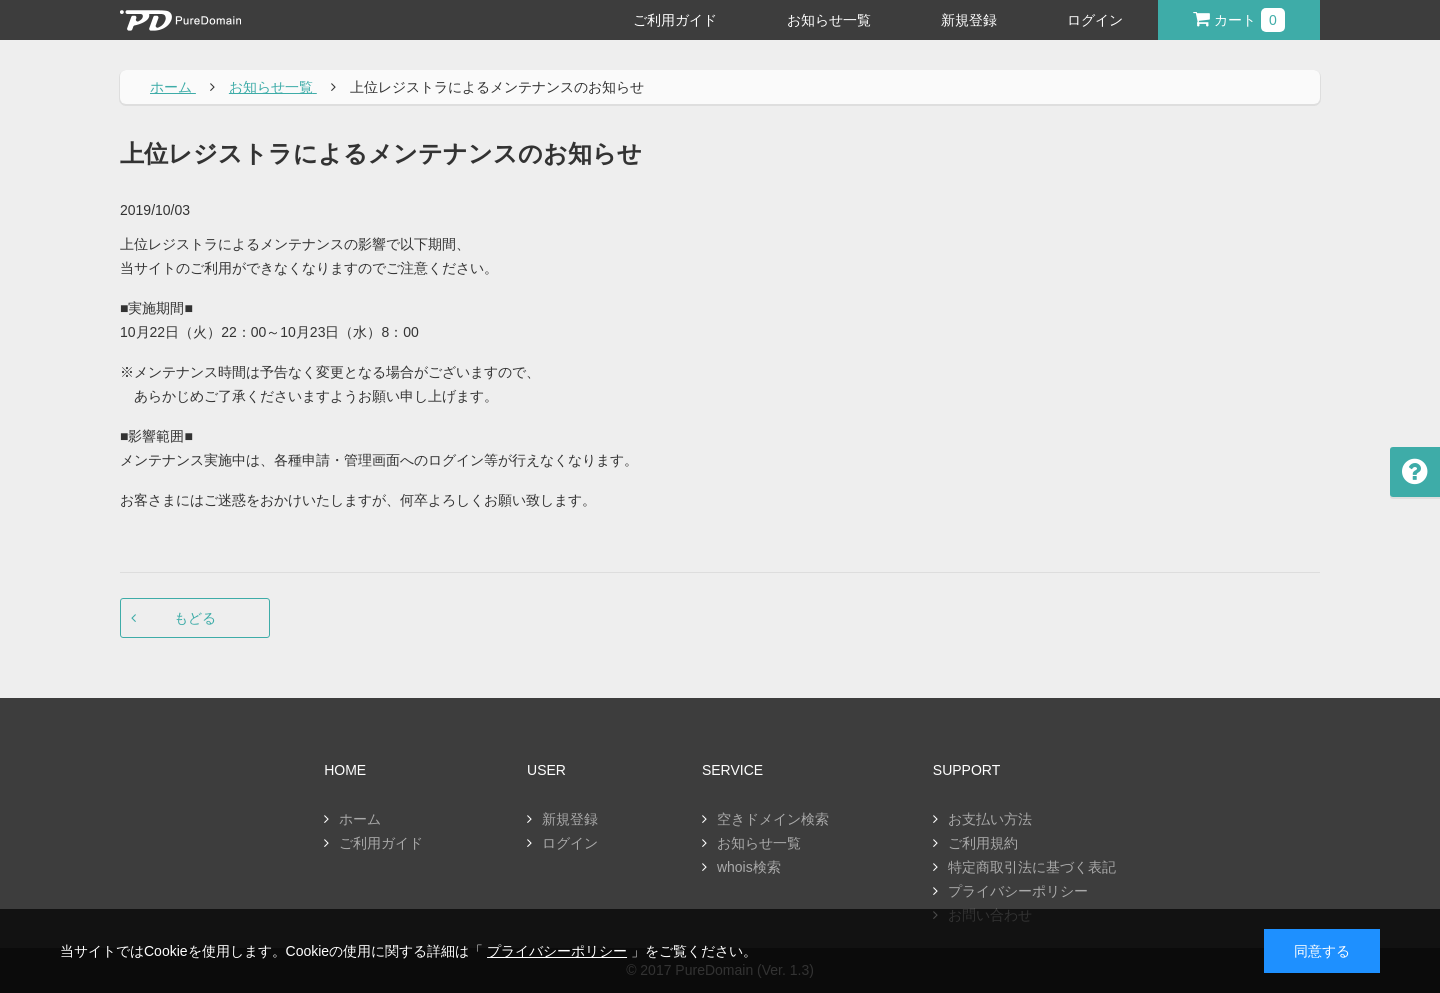 This screenshot has width=1440, height=993. Describe the element at coordinates (360, 819) in the screenshot. I see `ホーム` at that location.